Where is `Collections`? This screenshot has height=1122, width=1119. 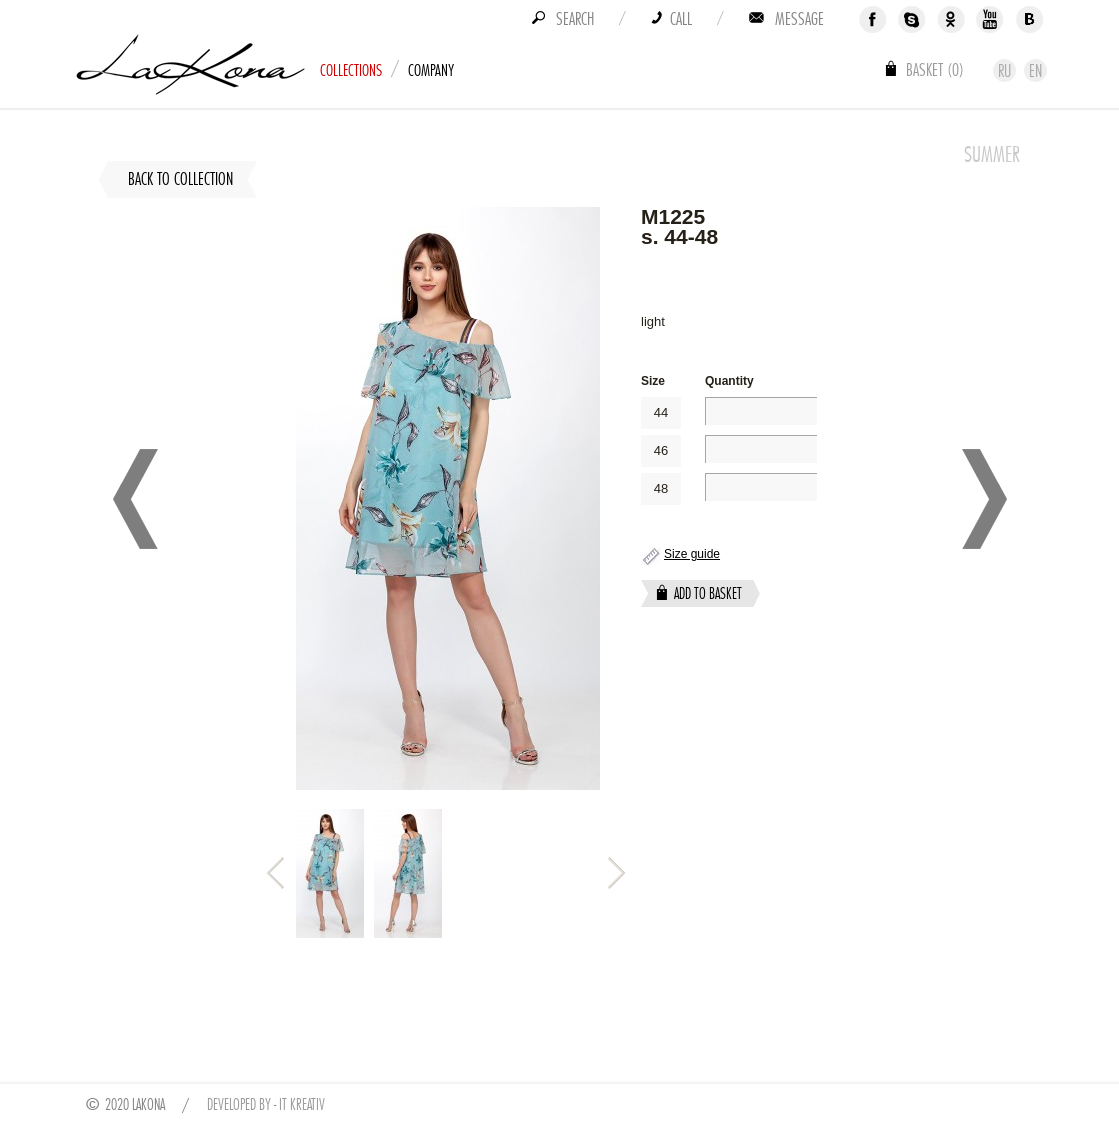 Collections is located at coordinates (351, 70).